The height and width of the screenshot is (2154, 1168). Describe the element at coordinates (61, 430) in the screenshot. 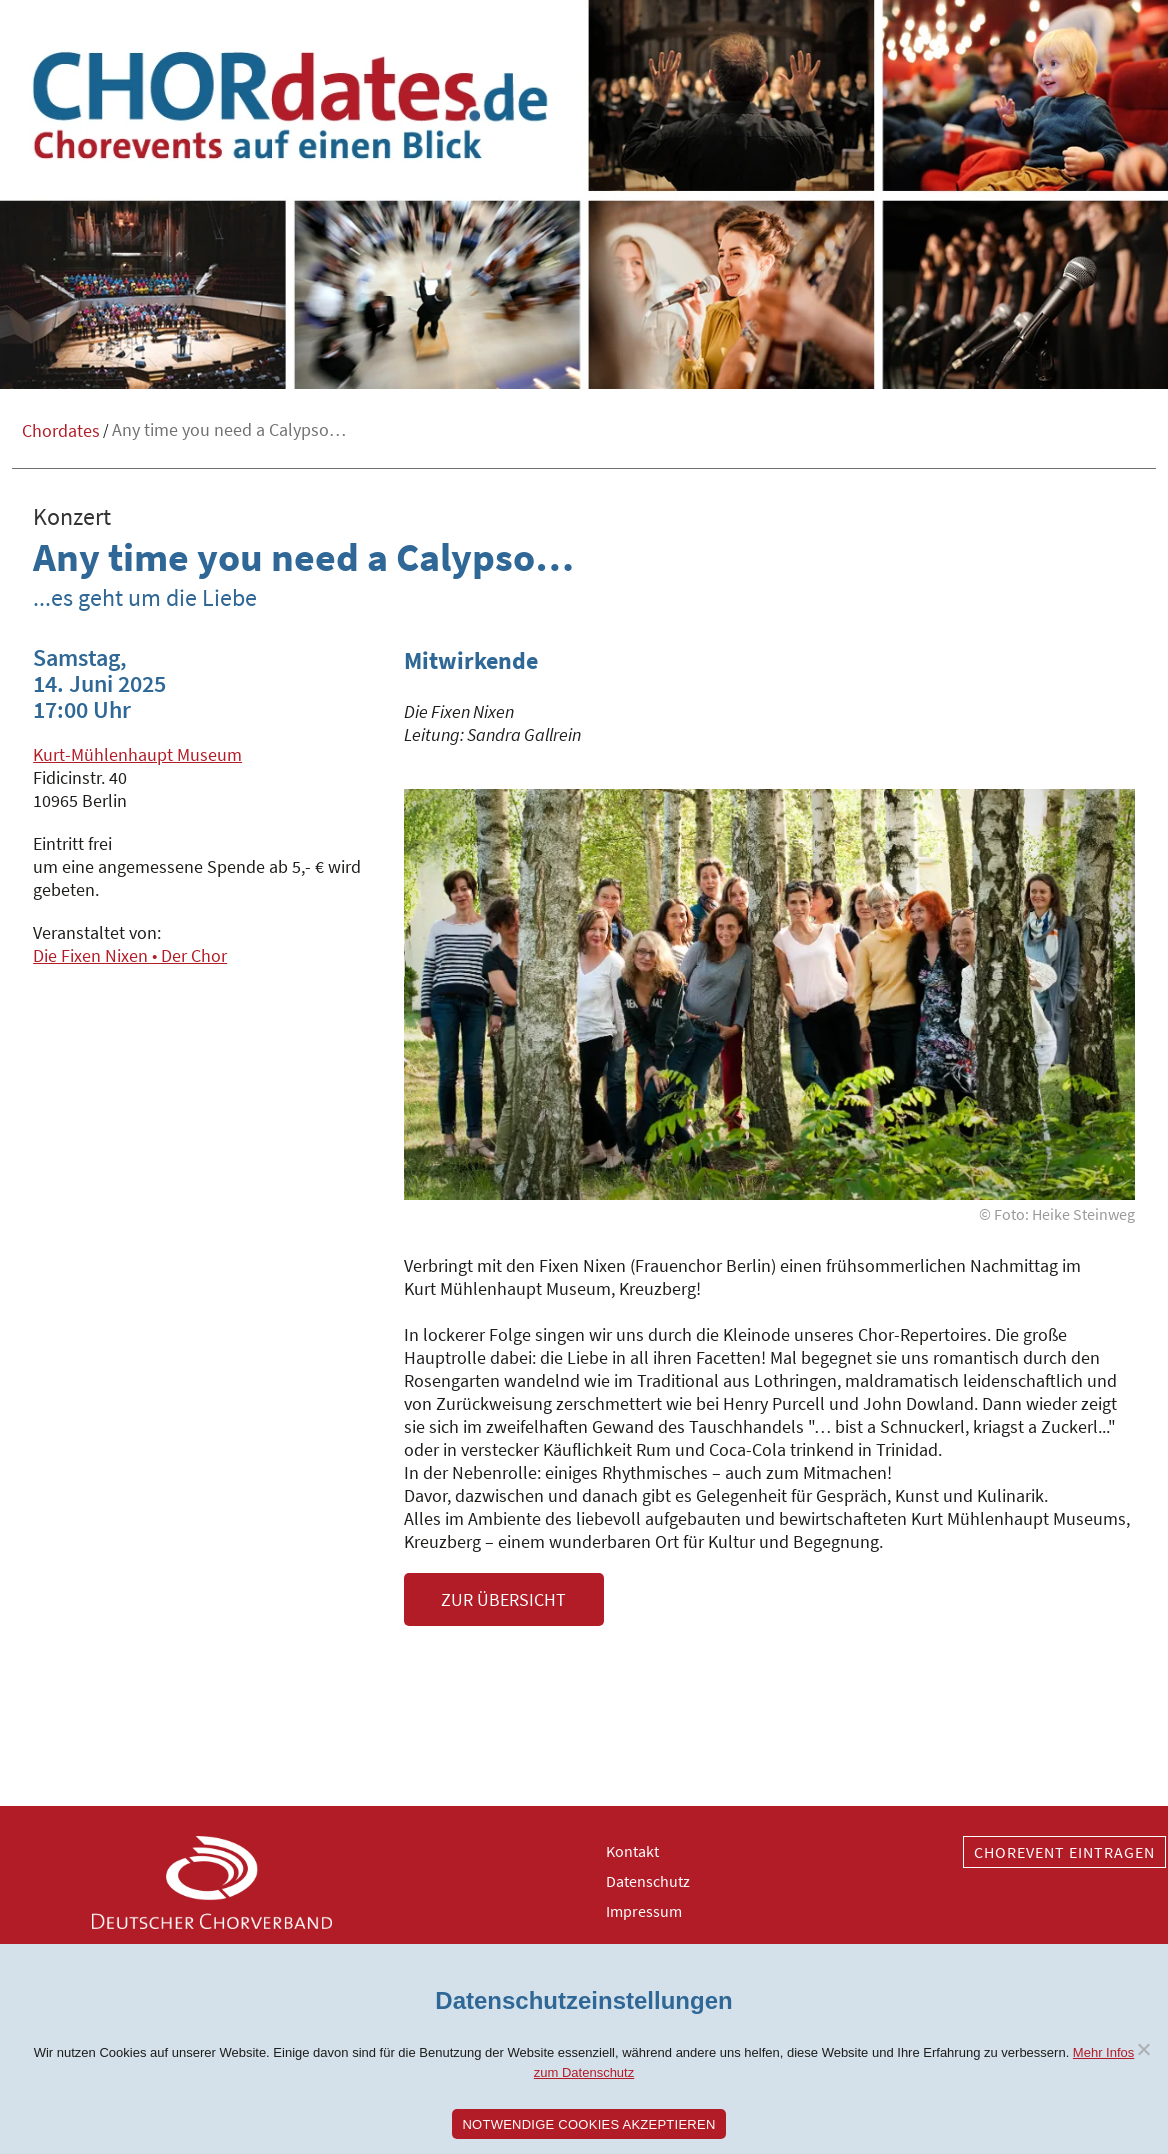

I see `Chordates` at that location.